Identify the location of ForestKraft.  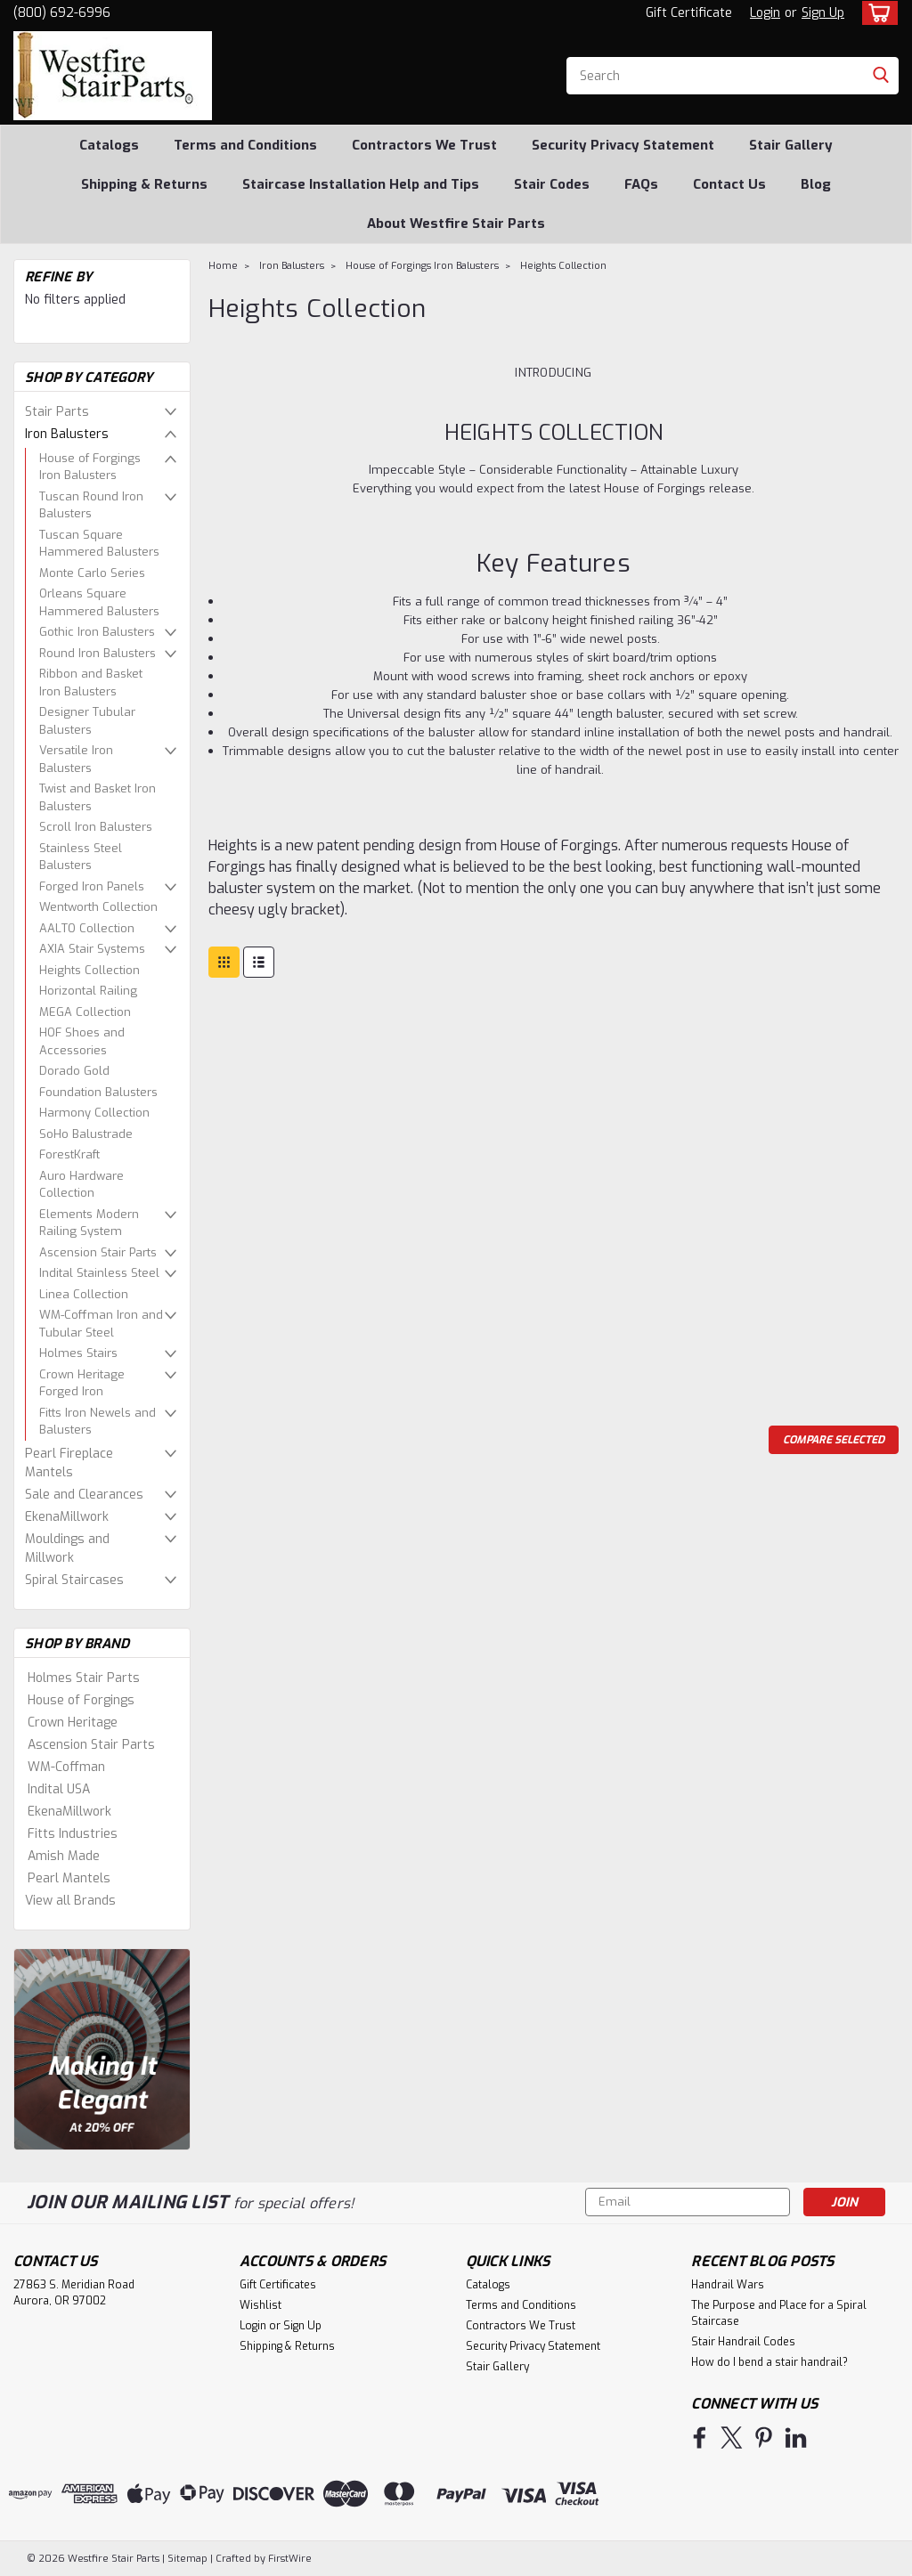
(69, 1154).